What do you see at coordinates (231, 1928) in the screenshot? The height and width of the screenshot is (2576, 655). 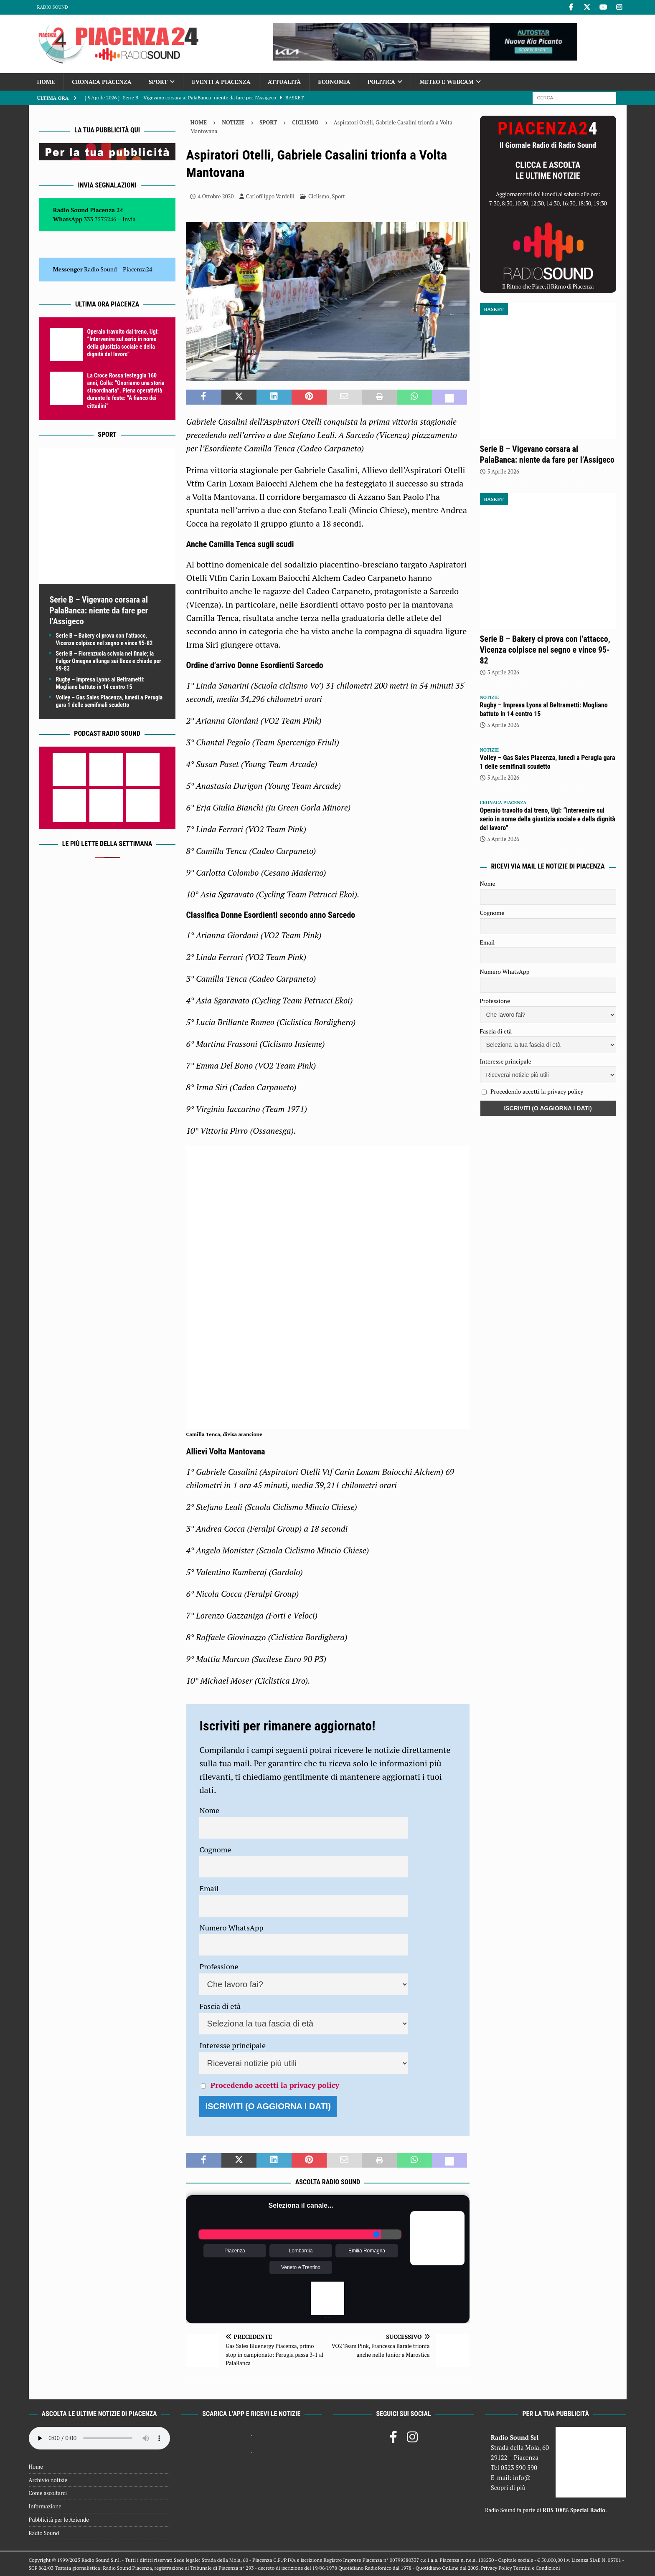 I see `Numero WhatsApp` at bounding box center [231, 1928].